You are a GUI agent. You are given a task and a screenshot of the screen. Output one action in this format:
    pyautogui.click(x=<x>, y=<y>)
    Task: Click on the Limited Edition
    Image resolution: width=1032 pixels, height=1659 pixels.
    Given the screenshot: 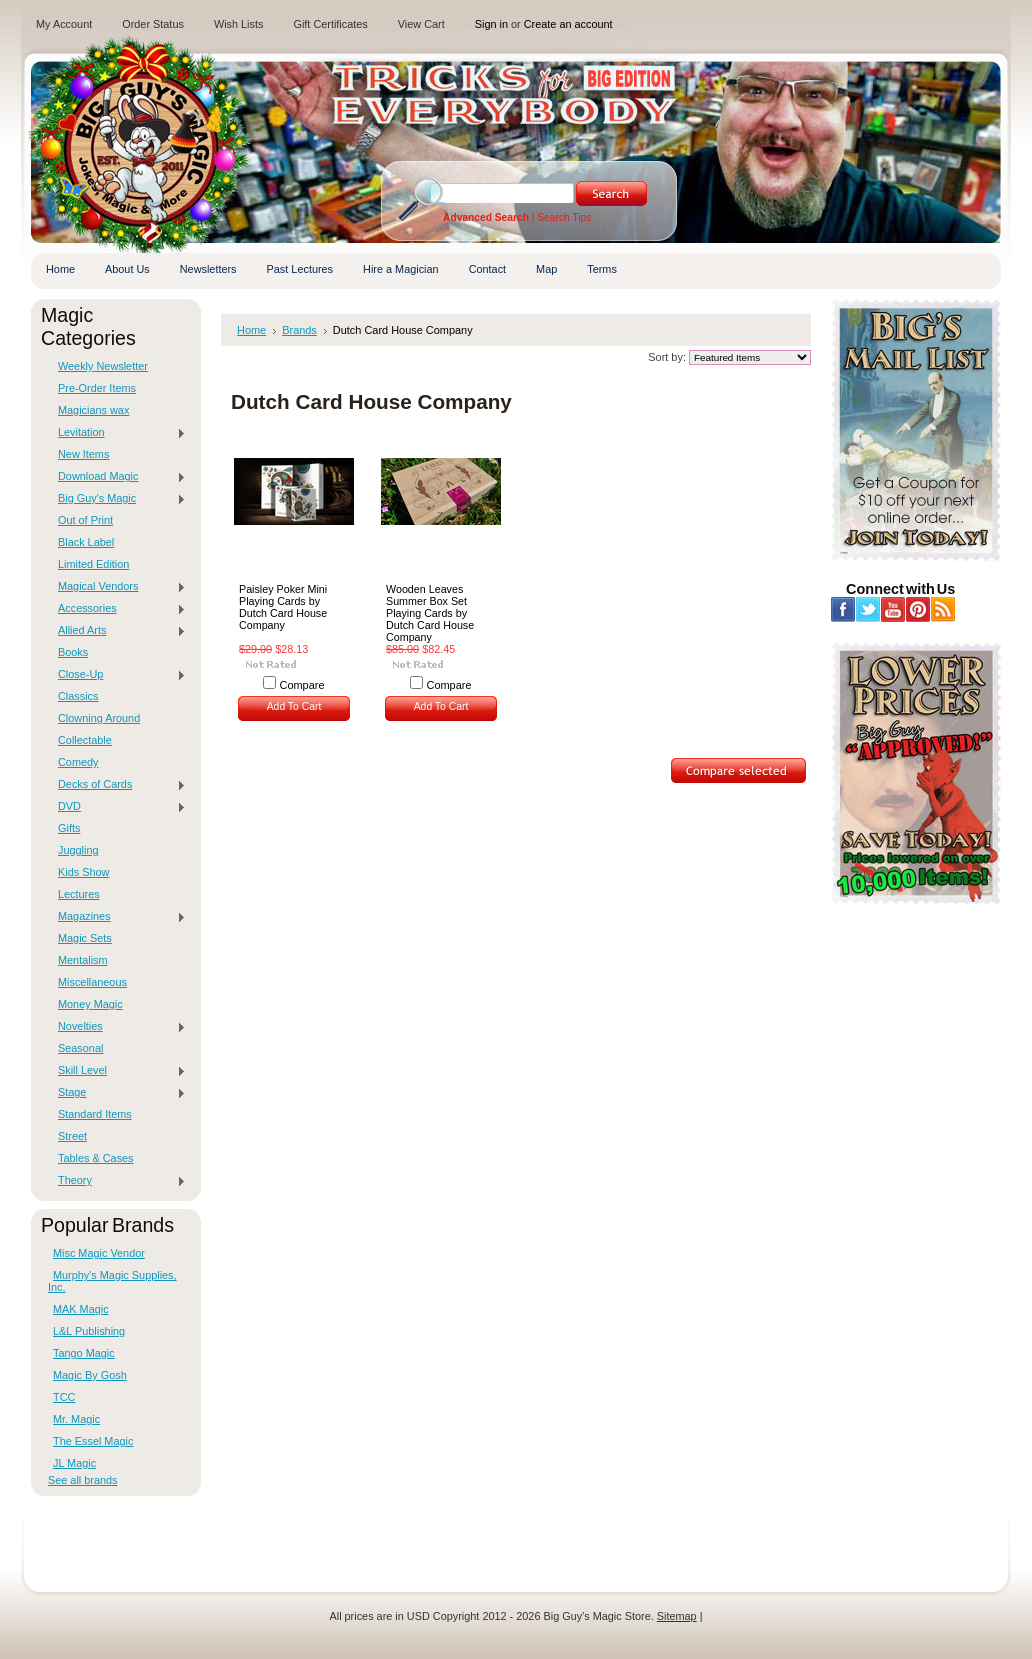 What is the action you would take?
    pyautogui.click(x=93, y=564)
    